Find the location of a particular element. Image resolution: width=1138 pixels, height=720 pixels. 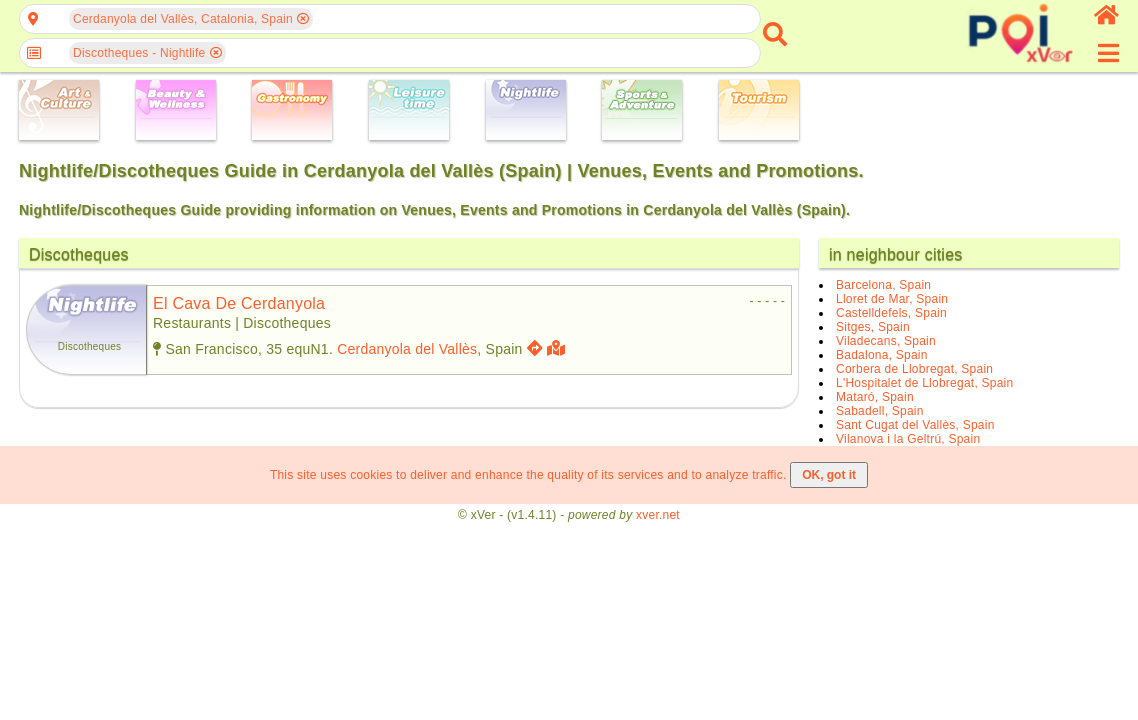

el cava de cerdanyola is located at coordinates (239, 303).